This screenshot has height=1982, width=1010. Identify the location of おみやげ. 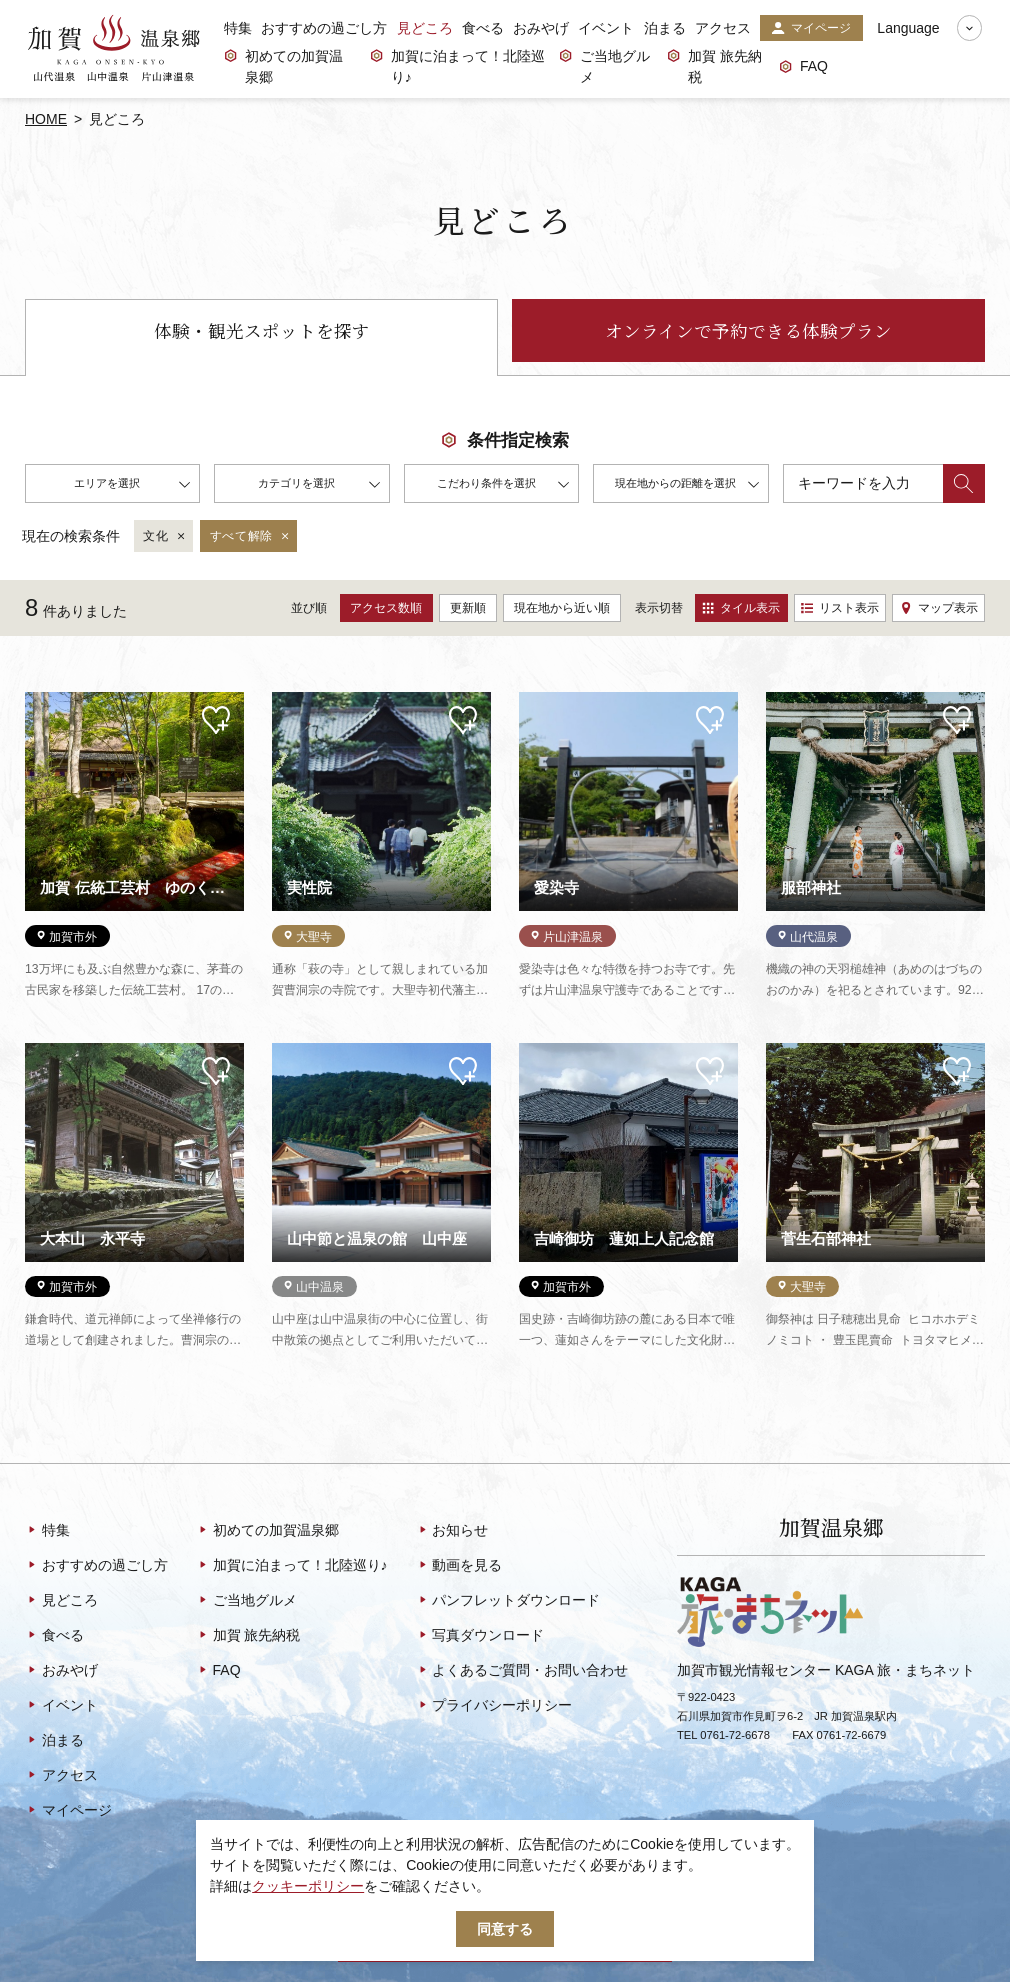
(541, 28).